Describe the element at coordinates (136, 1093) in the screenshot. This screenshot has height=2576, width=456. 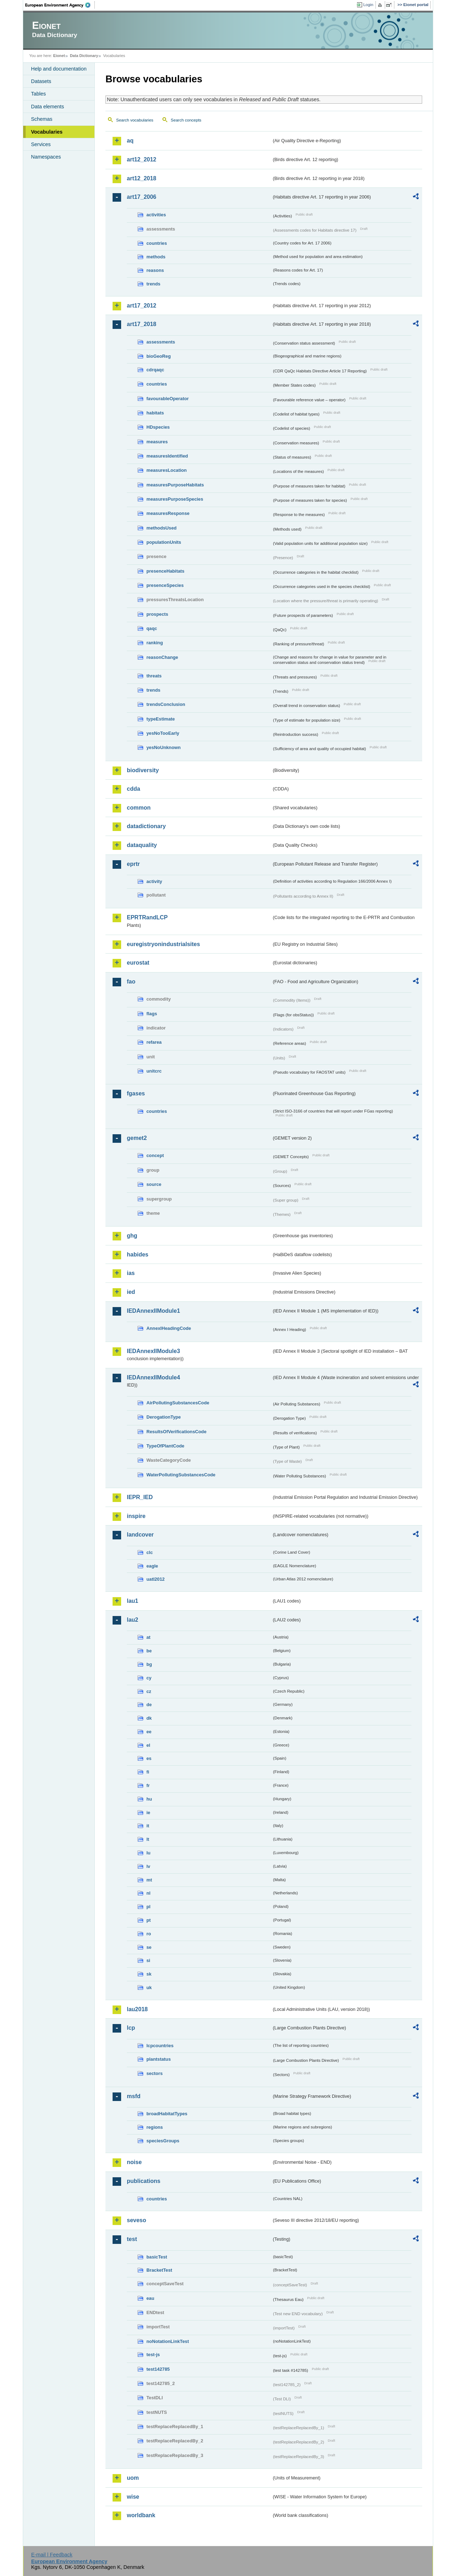
I see `fgases` at that location.